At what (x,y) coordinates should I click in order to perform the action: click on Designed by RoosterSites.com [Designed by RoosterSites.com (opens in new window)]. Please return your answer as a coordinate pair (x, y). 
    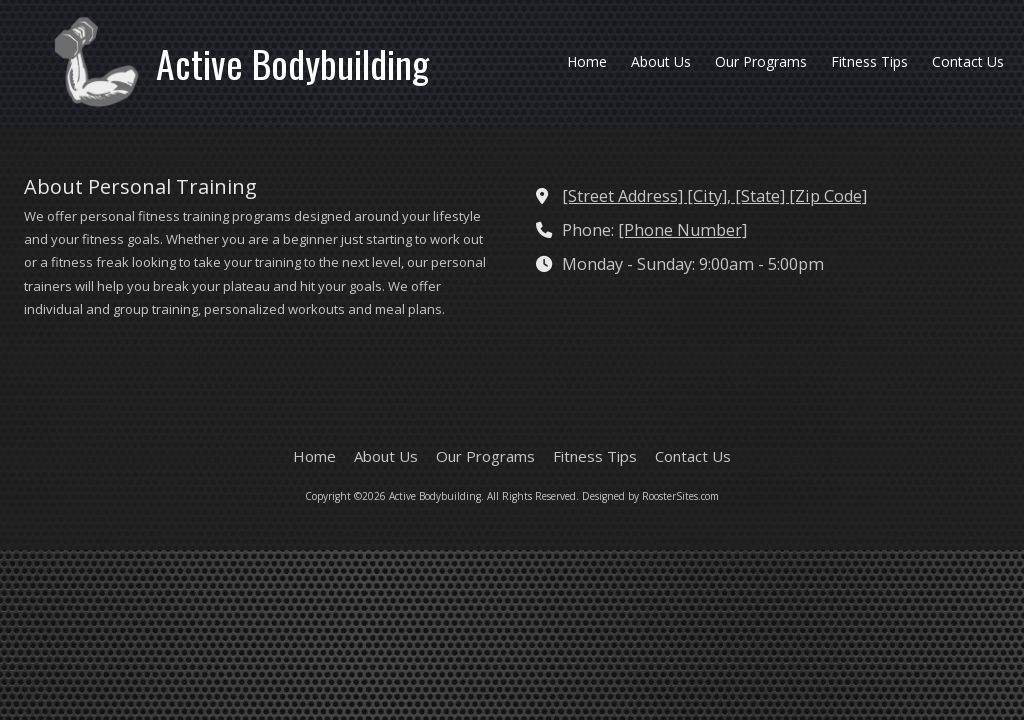
    Looking at the image, I should click on (650, 496).